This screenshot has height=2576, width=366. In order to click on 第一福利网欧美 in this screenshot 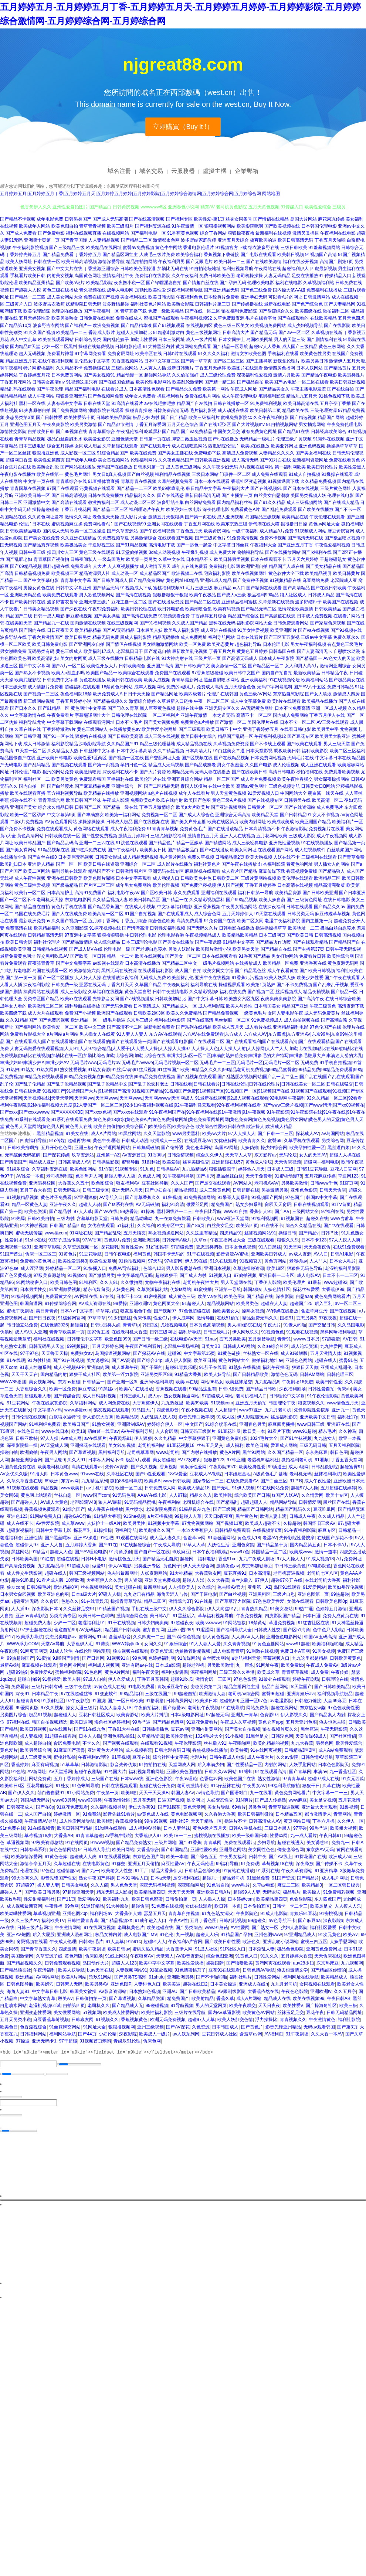, I will do `click(290, 467)`.